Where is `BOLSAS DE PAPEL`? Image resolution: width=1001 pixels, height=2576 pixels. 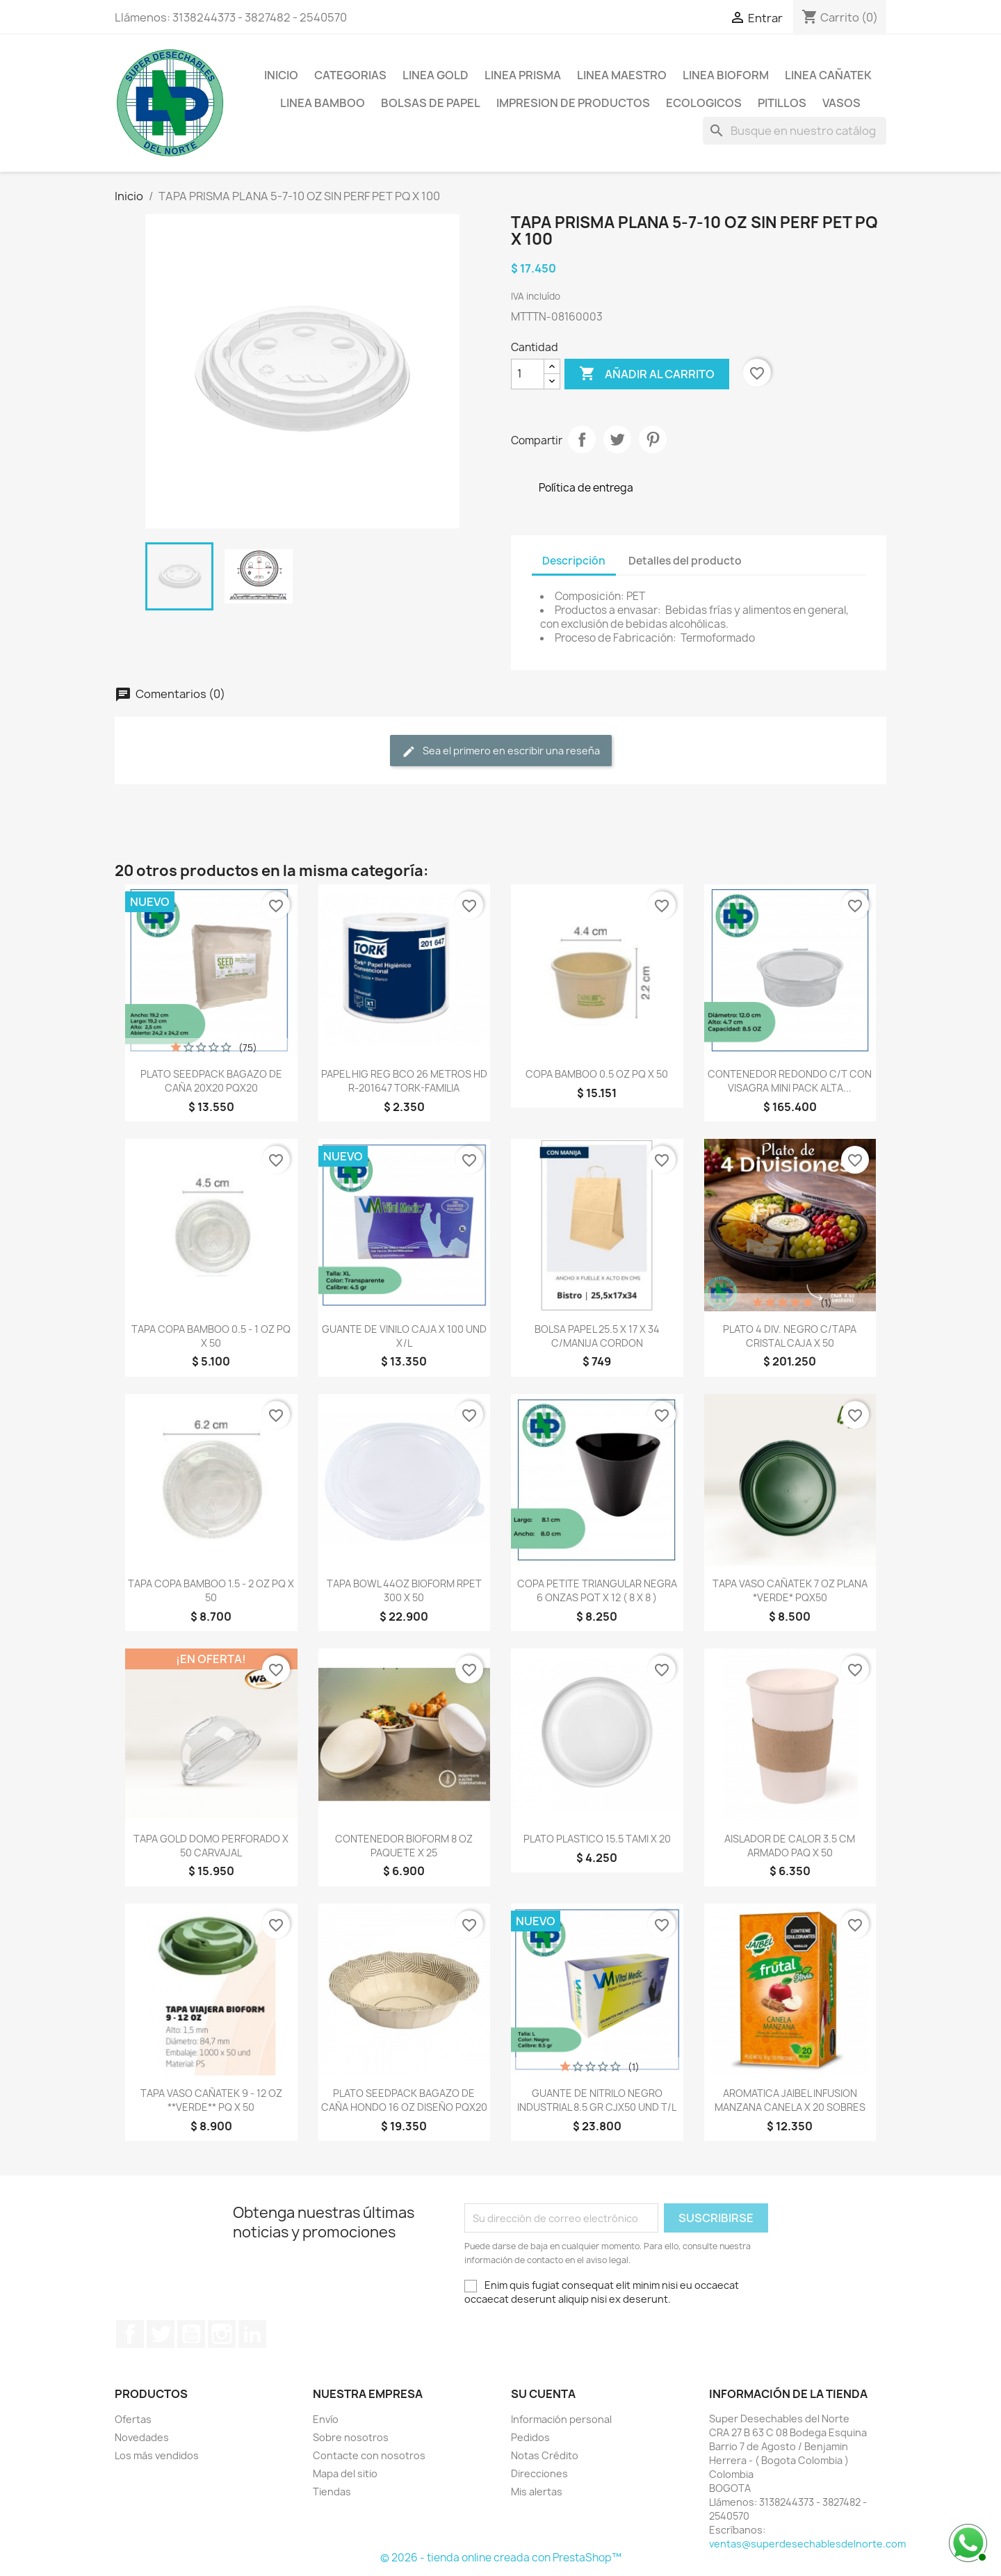 BOLSAS DE PAPEL is located at coordinates (430, 103).